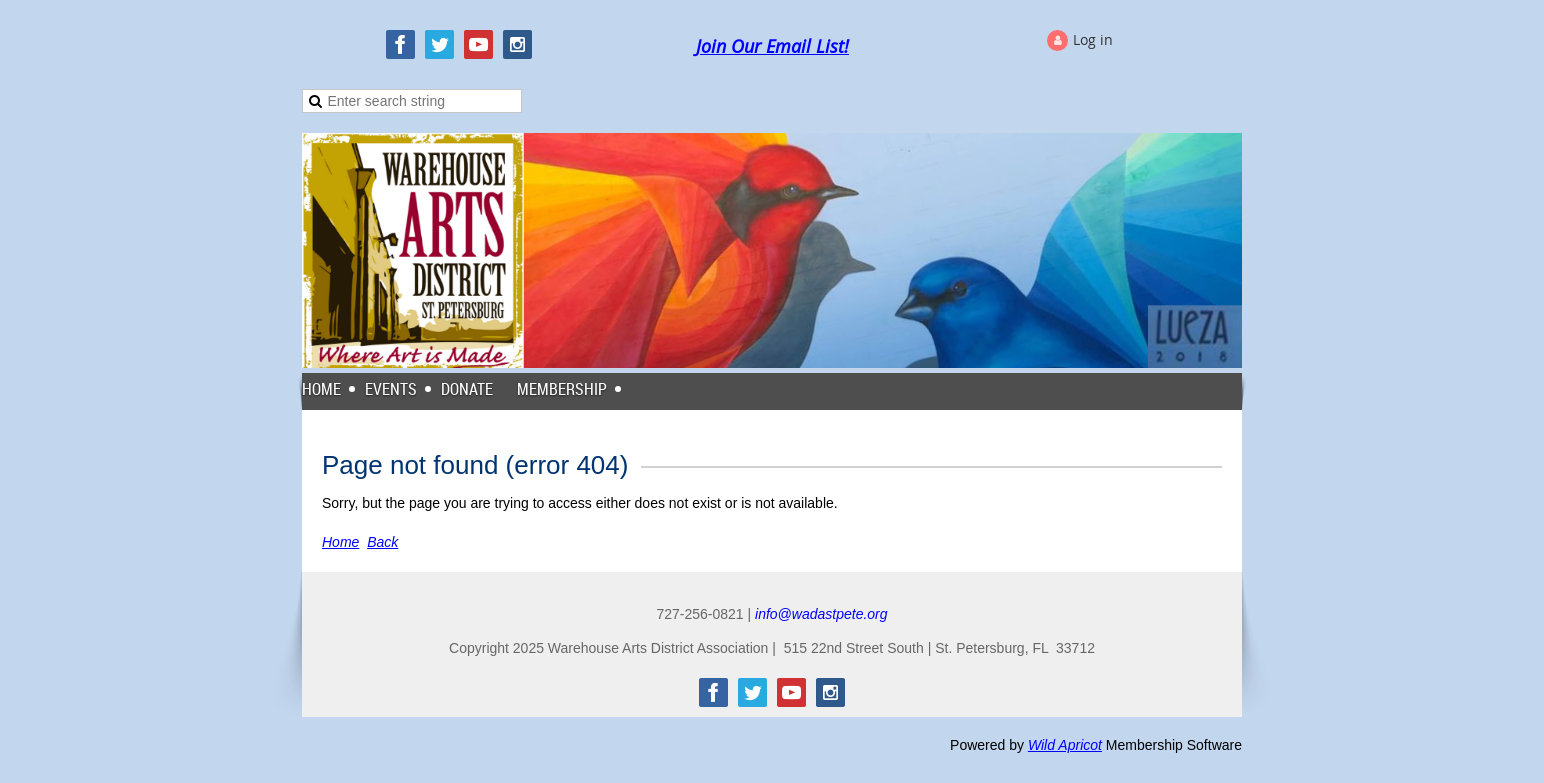 This screenshot has width=1544, height=783. What do you see at coordinates (1093, 39) in the screenshot?
I see `Log in` at bounding box center [1093, 39].